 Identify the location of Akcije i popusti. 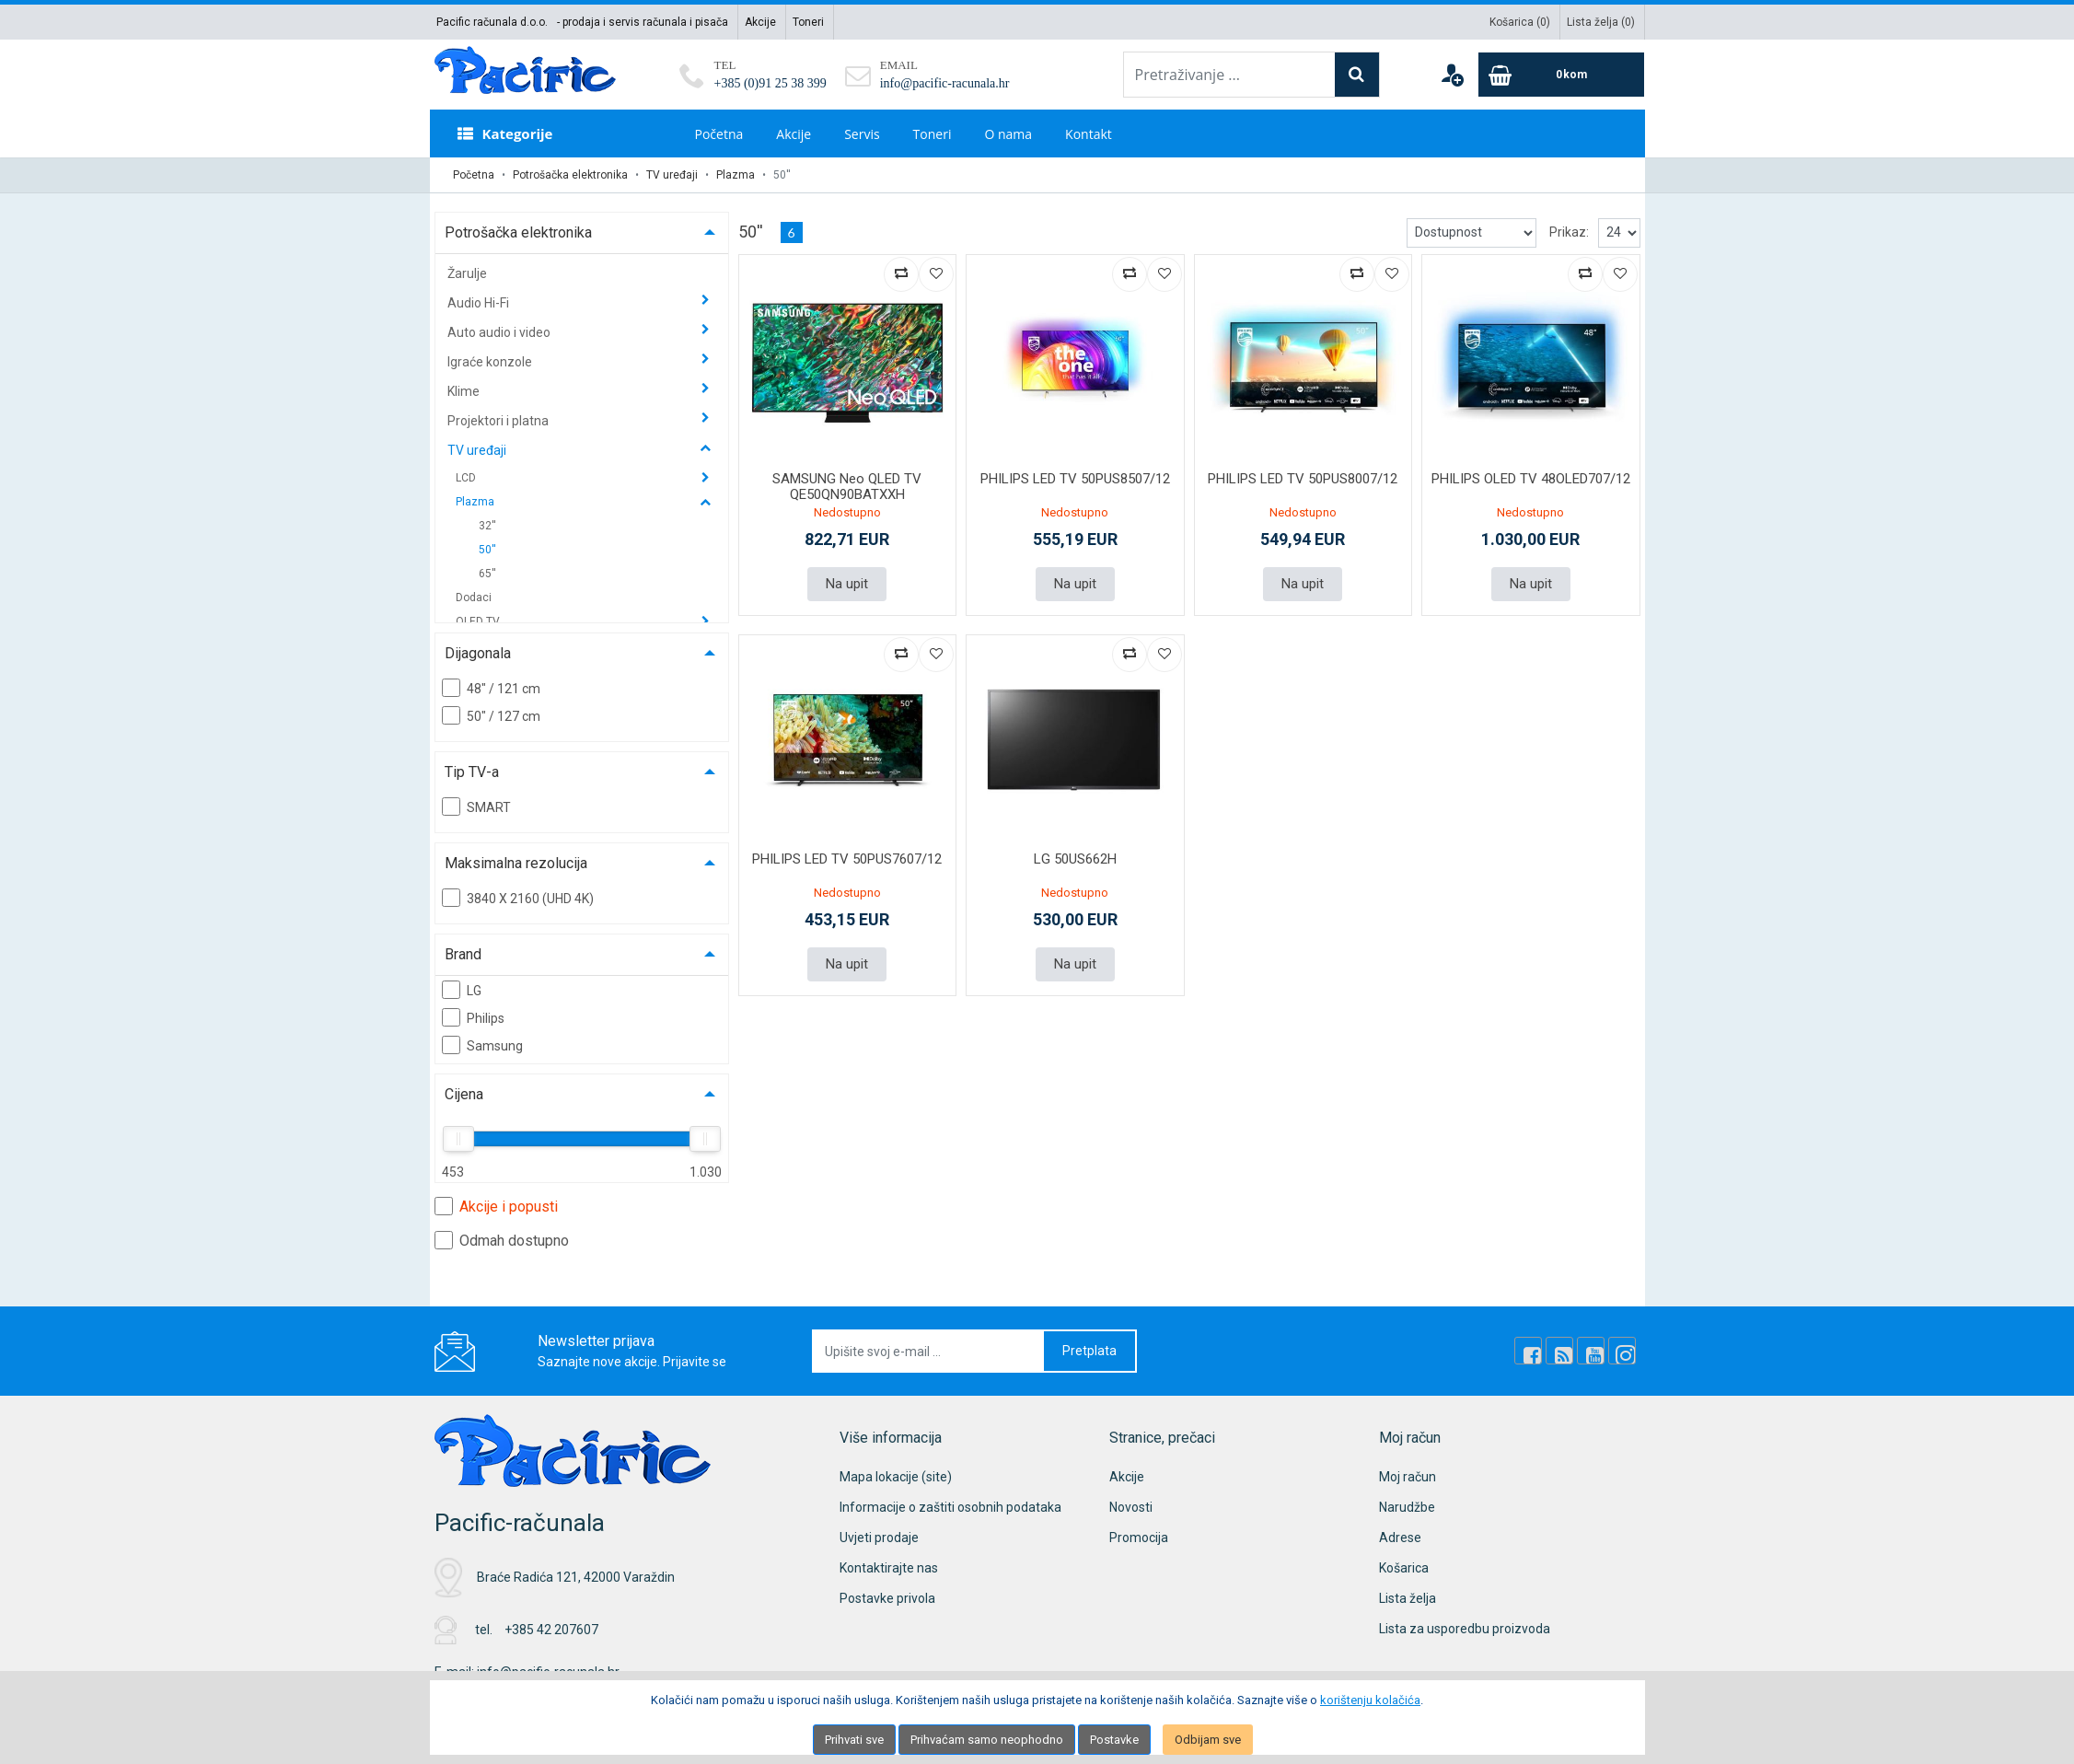
(496, 1206).